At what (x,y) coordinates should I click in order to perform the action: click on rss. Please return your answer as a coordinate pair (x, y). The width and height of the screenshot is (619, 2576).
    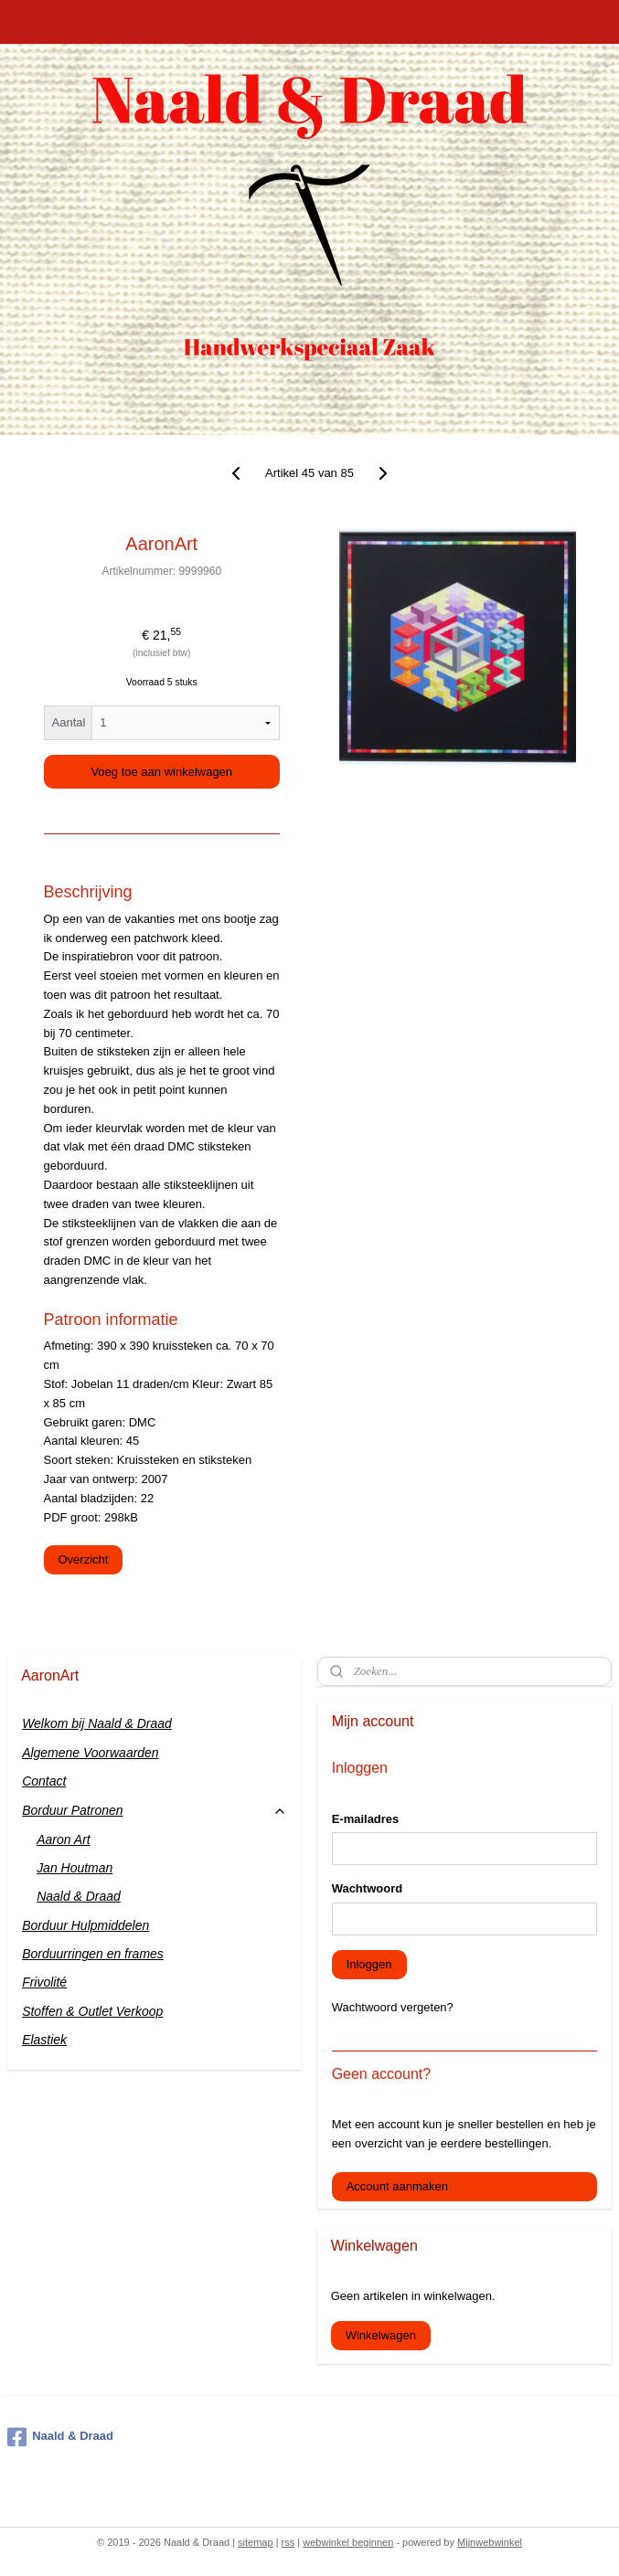
    Looking at the image, I should click on (288, 2542).